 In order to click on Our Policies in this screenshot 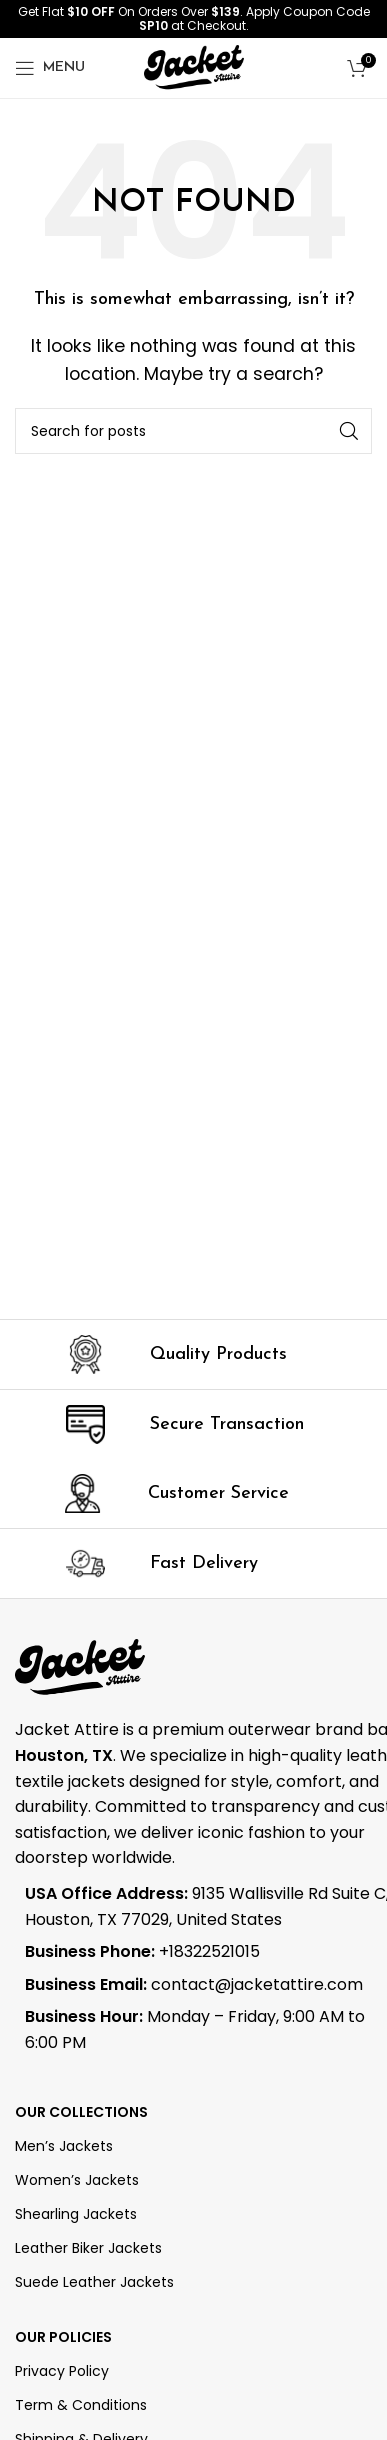, I will do `click(63, 2337)`.